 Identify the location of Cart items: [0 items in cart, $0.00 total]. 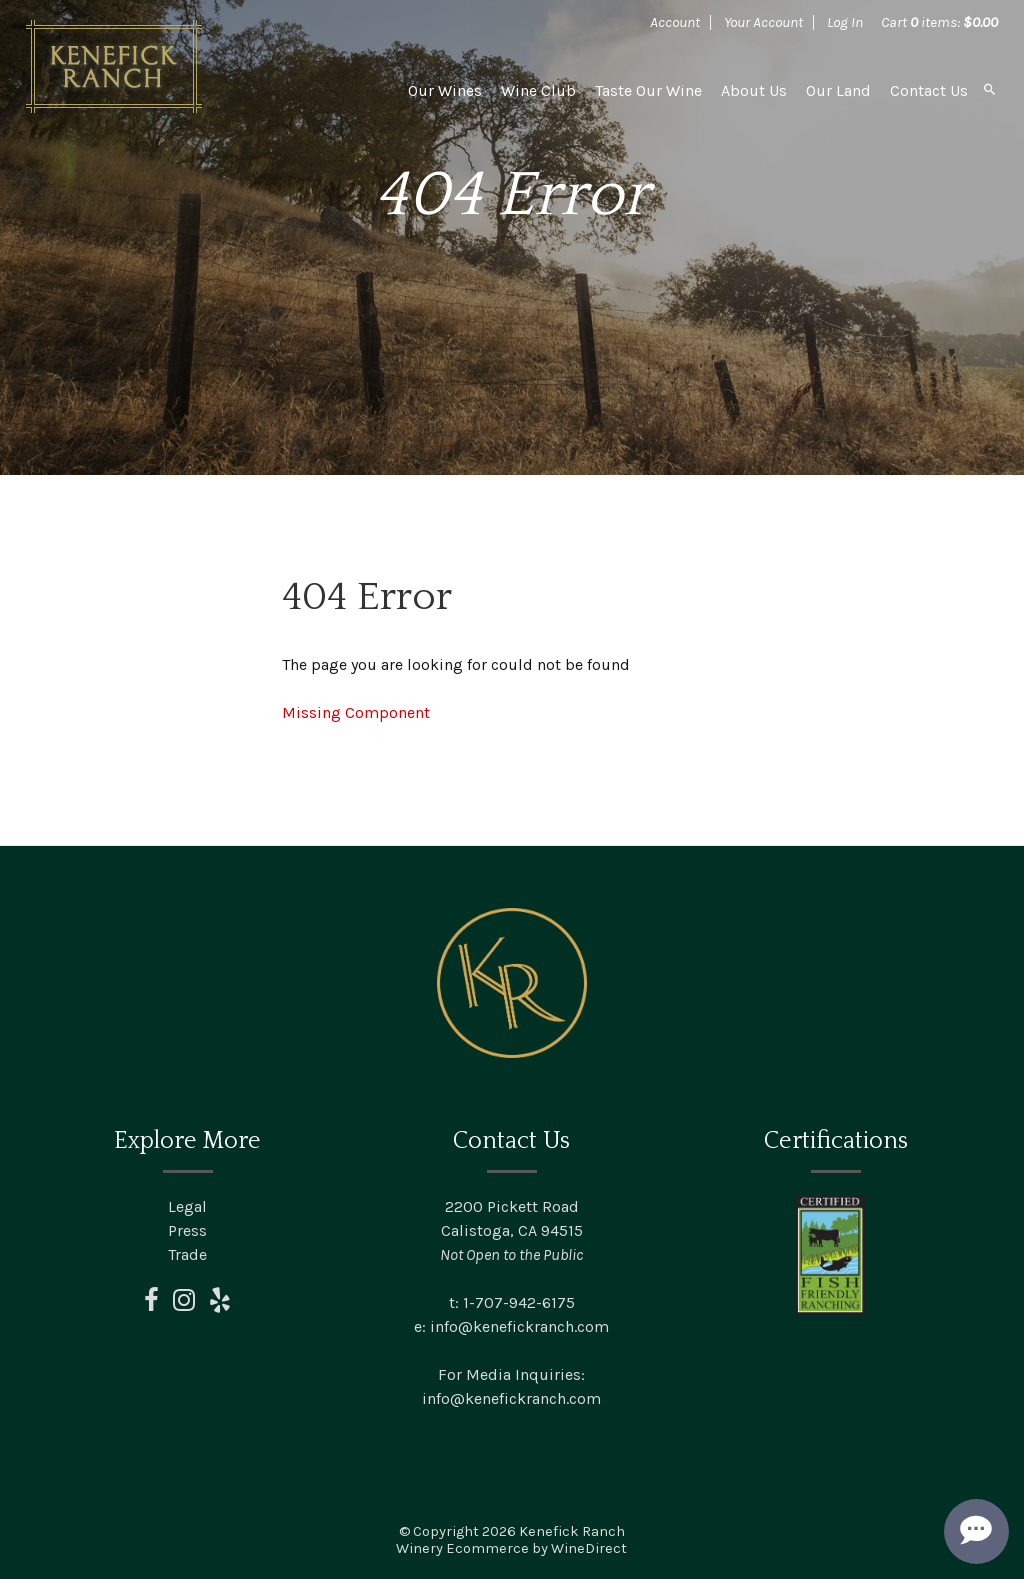
(939, 22).